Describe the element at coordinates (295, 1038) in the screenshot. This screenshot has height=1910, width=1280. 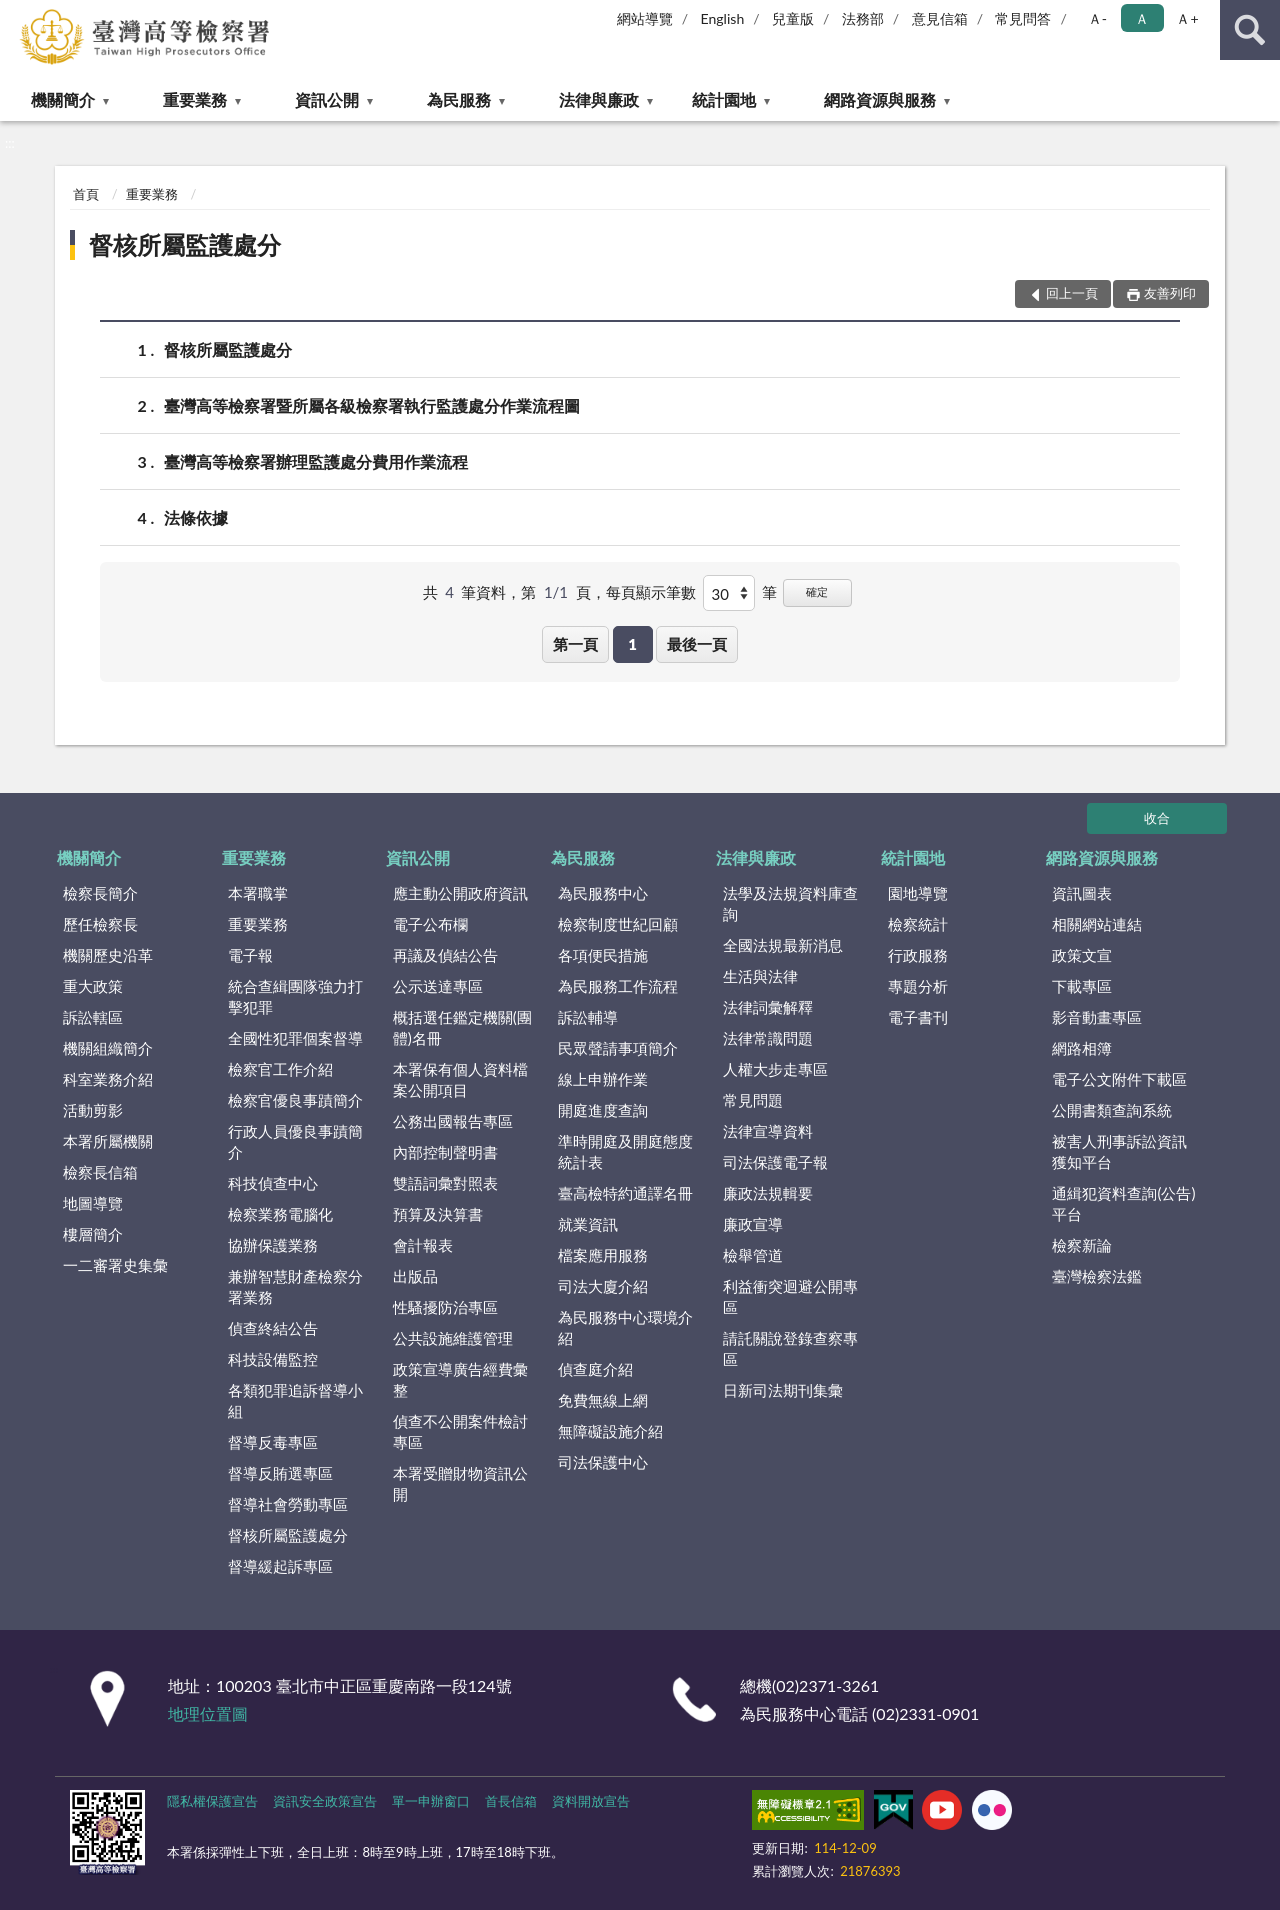
I see `全國性犯罪個案督導` at that location.